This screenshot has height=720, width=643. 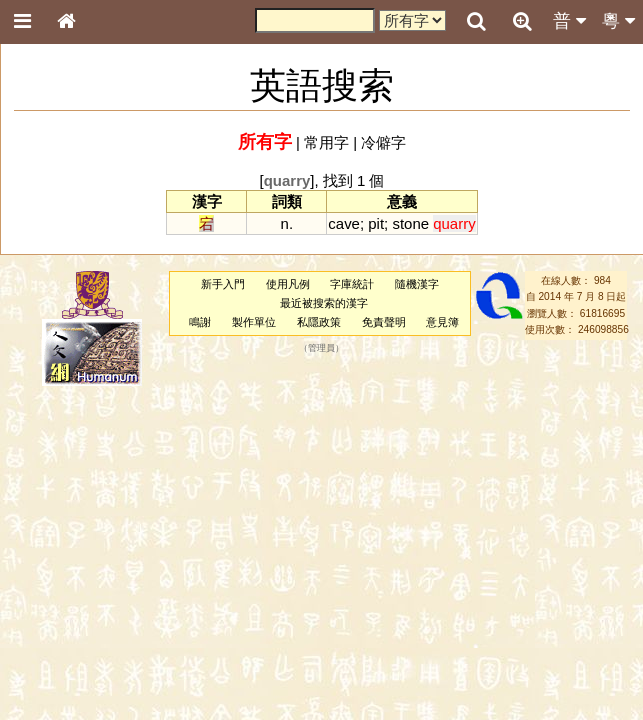 I want to click on pit, so click(x=376, y=223).